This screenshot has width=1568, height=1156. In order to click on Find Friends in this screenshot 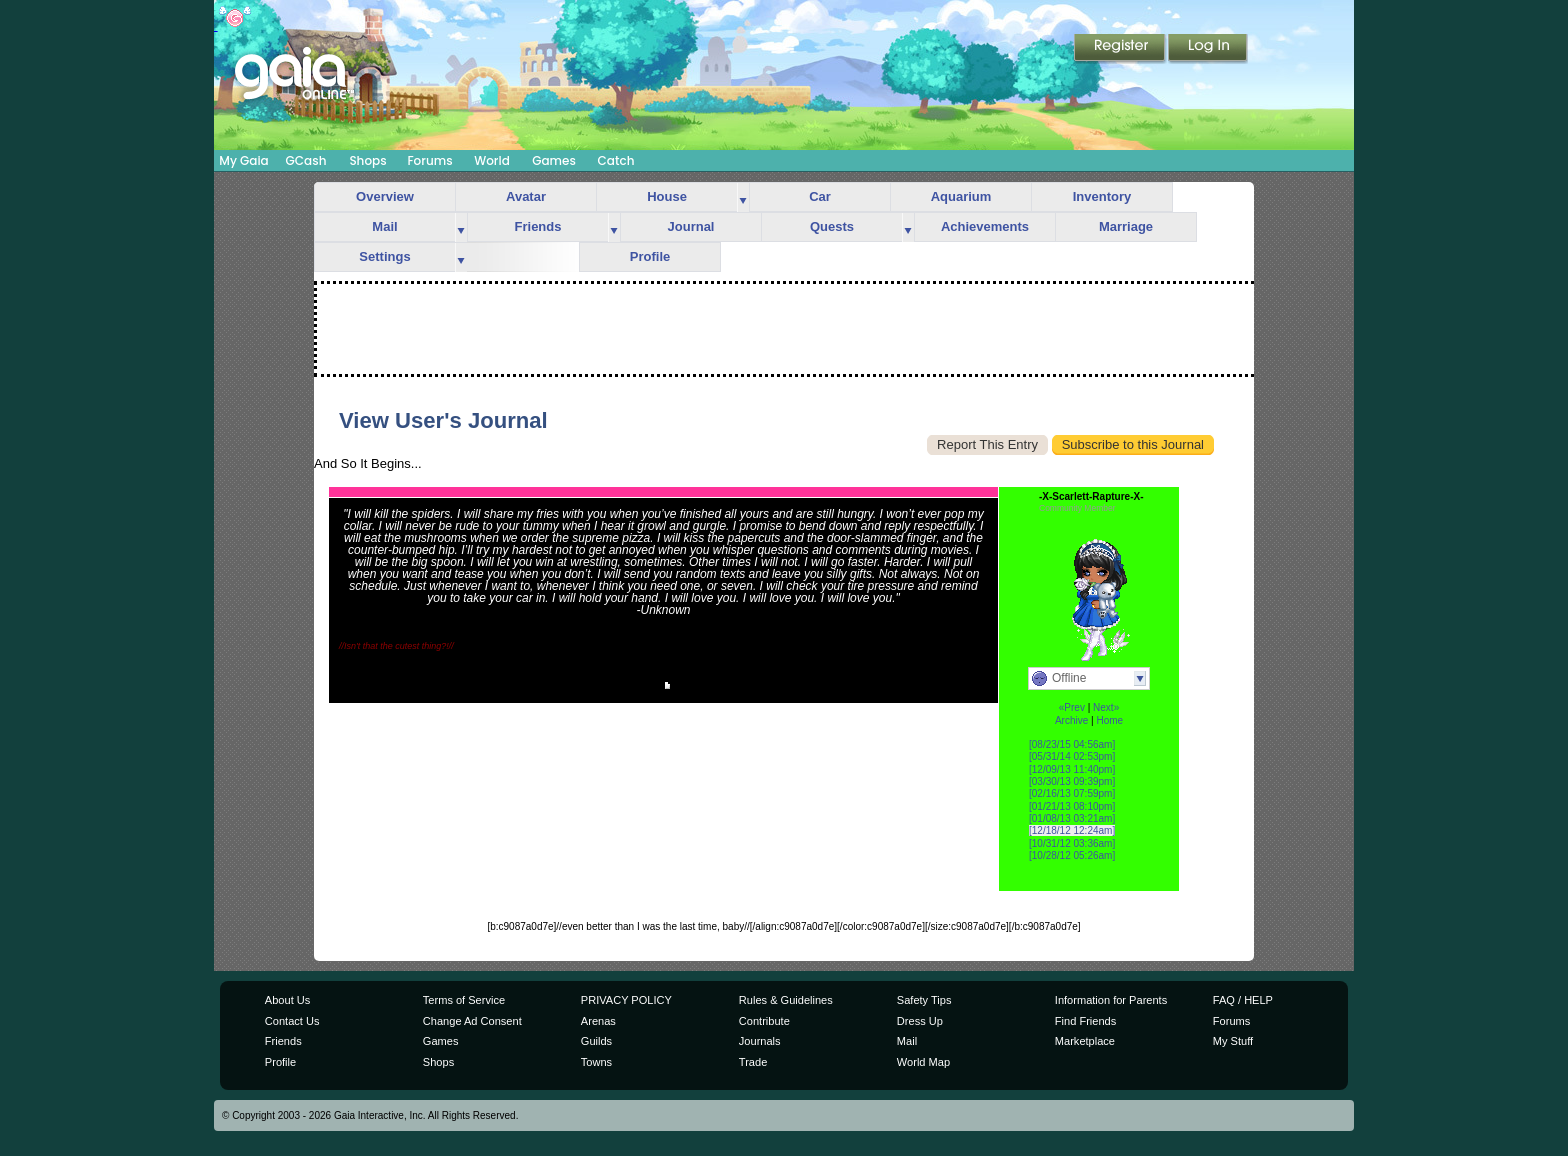, I will do `click(1085, 1021)`.